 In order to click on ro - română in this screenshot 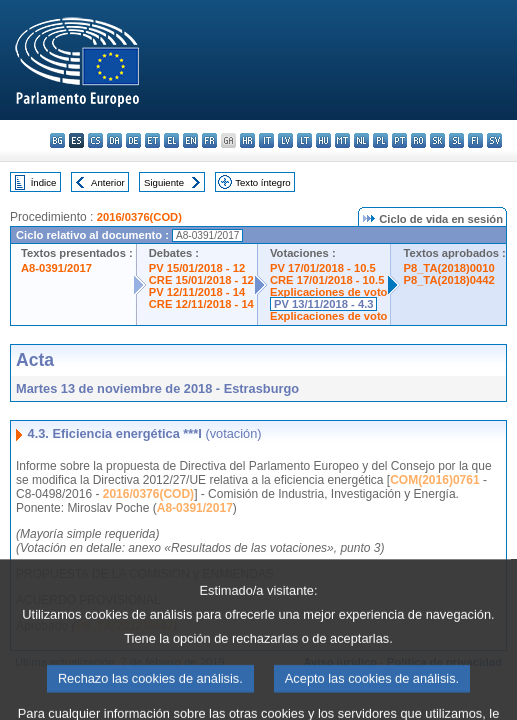, I will do `click(418, 140)`.